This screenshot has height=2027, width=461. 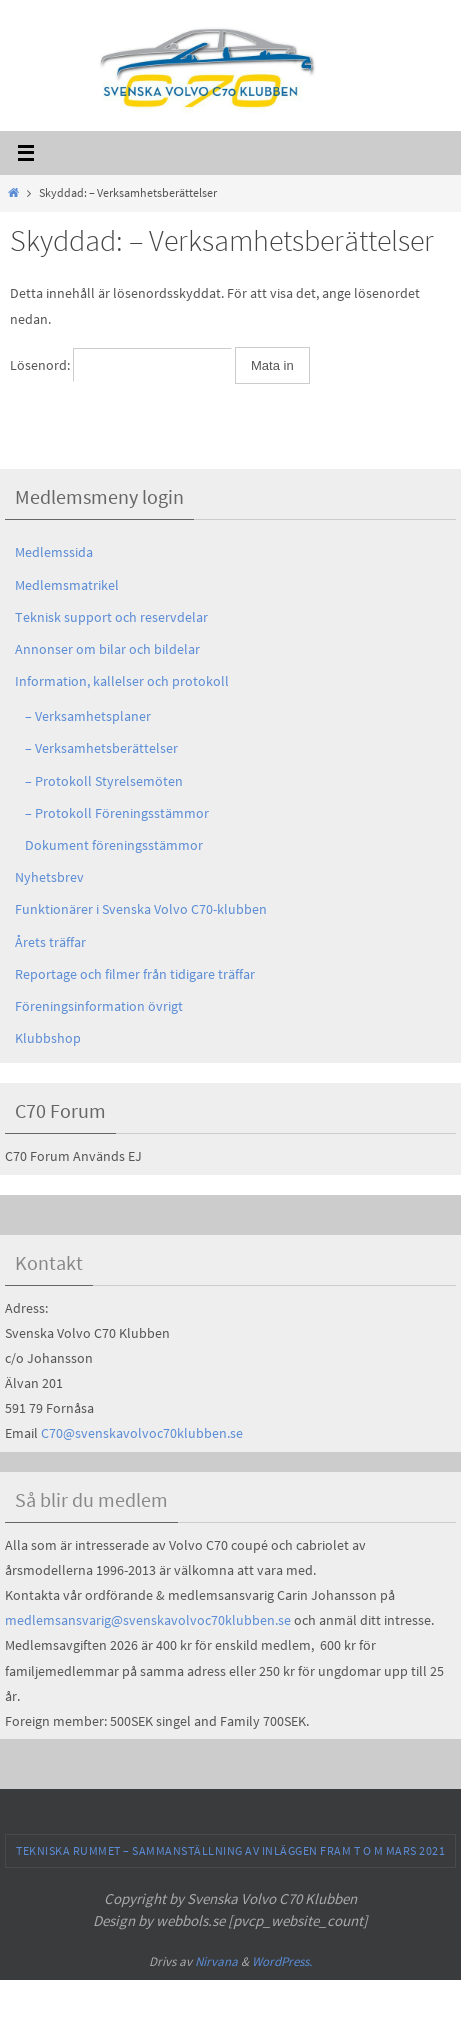 What do you see at coordinates (117, 813) in the screenshot?
I see `– Protokoll Föreningsstämmor` at bounding box center [117, 813].